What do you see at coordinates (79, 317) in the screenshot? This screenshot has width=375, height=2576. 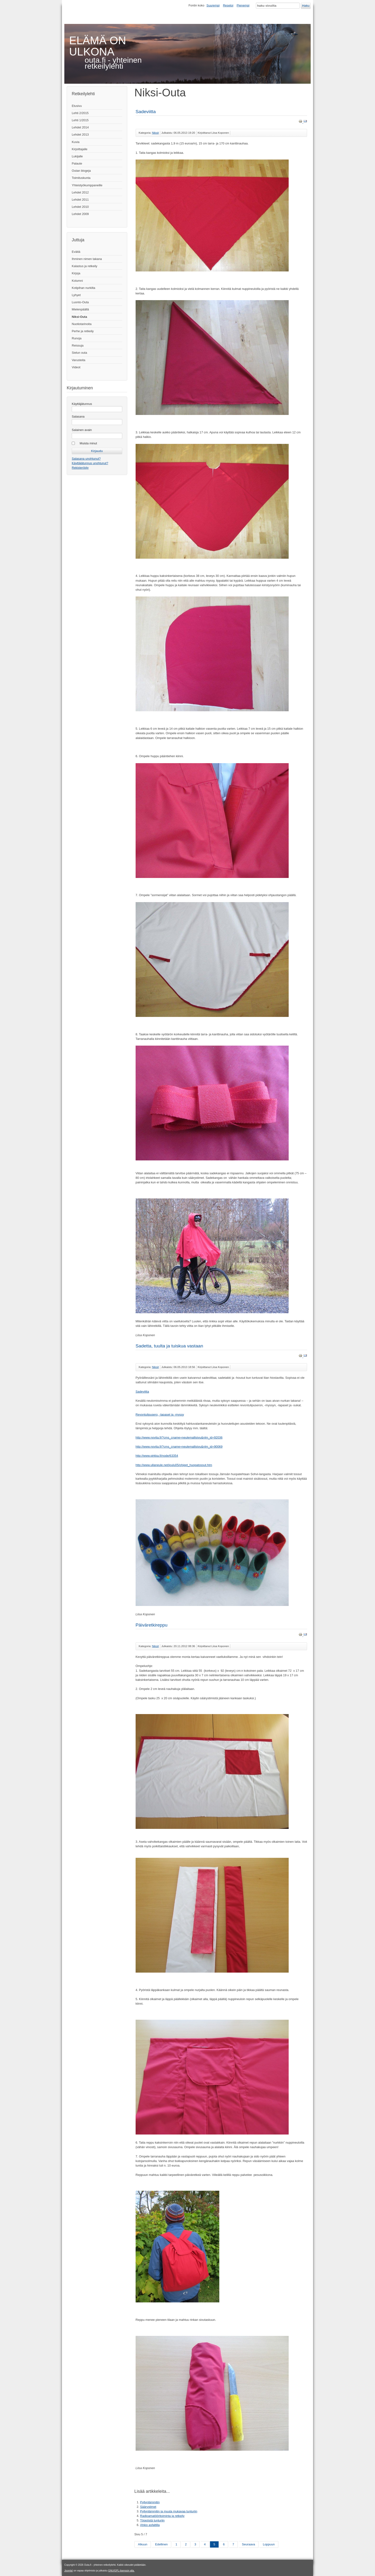 I see `Niksi-Outa` at bounding box center [79, 317].